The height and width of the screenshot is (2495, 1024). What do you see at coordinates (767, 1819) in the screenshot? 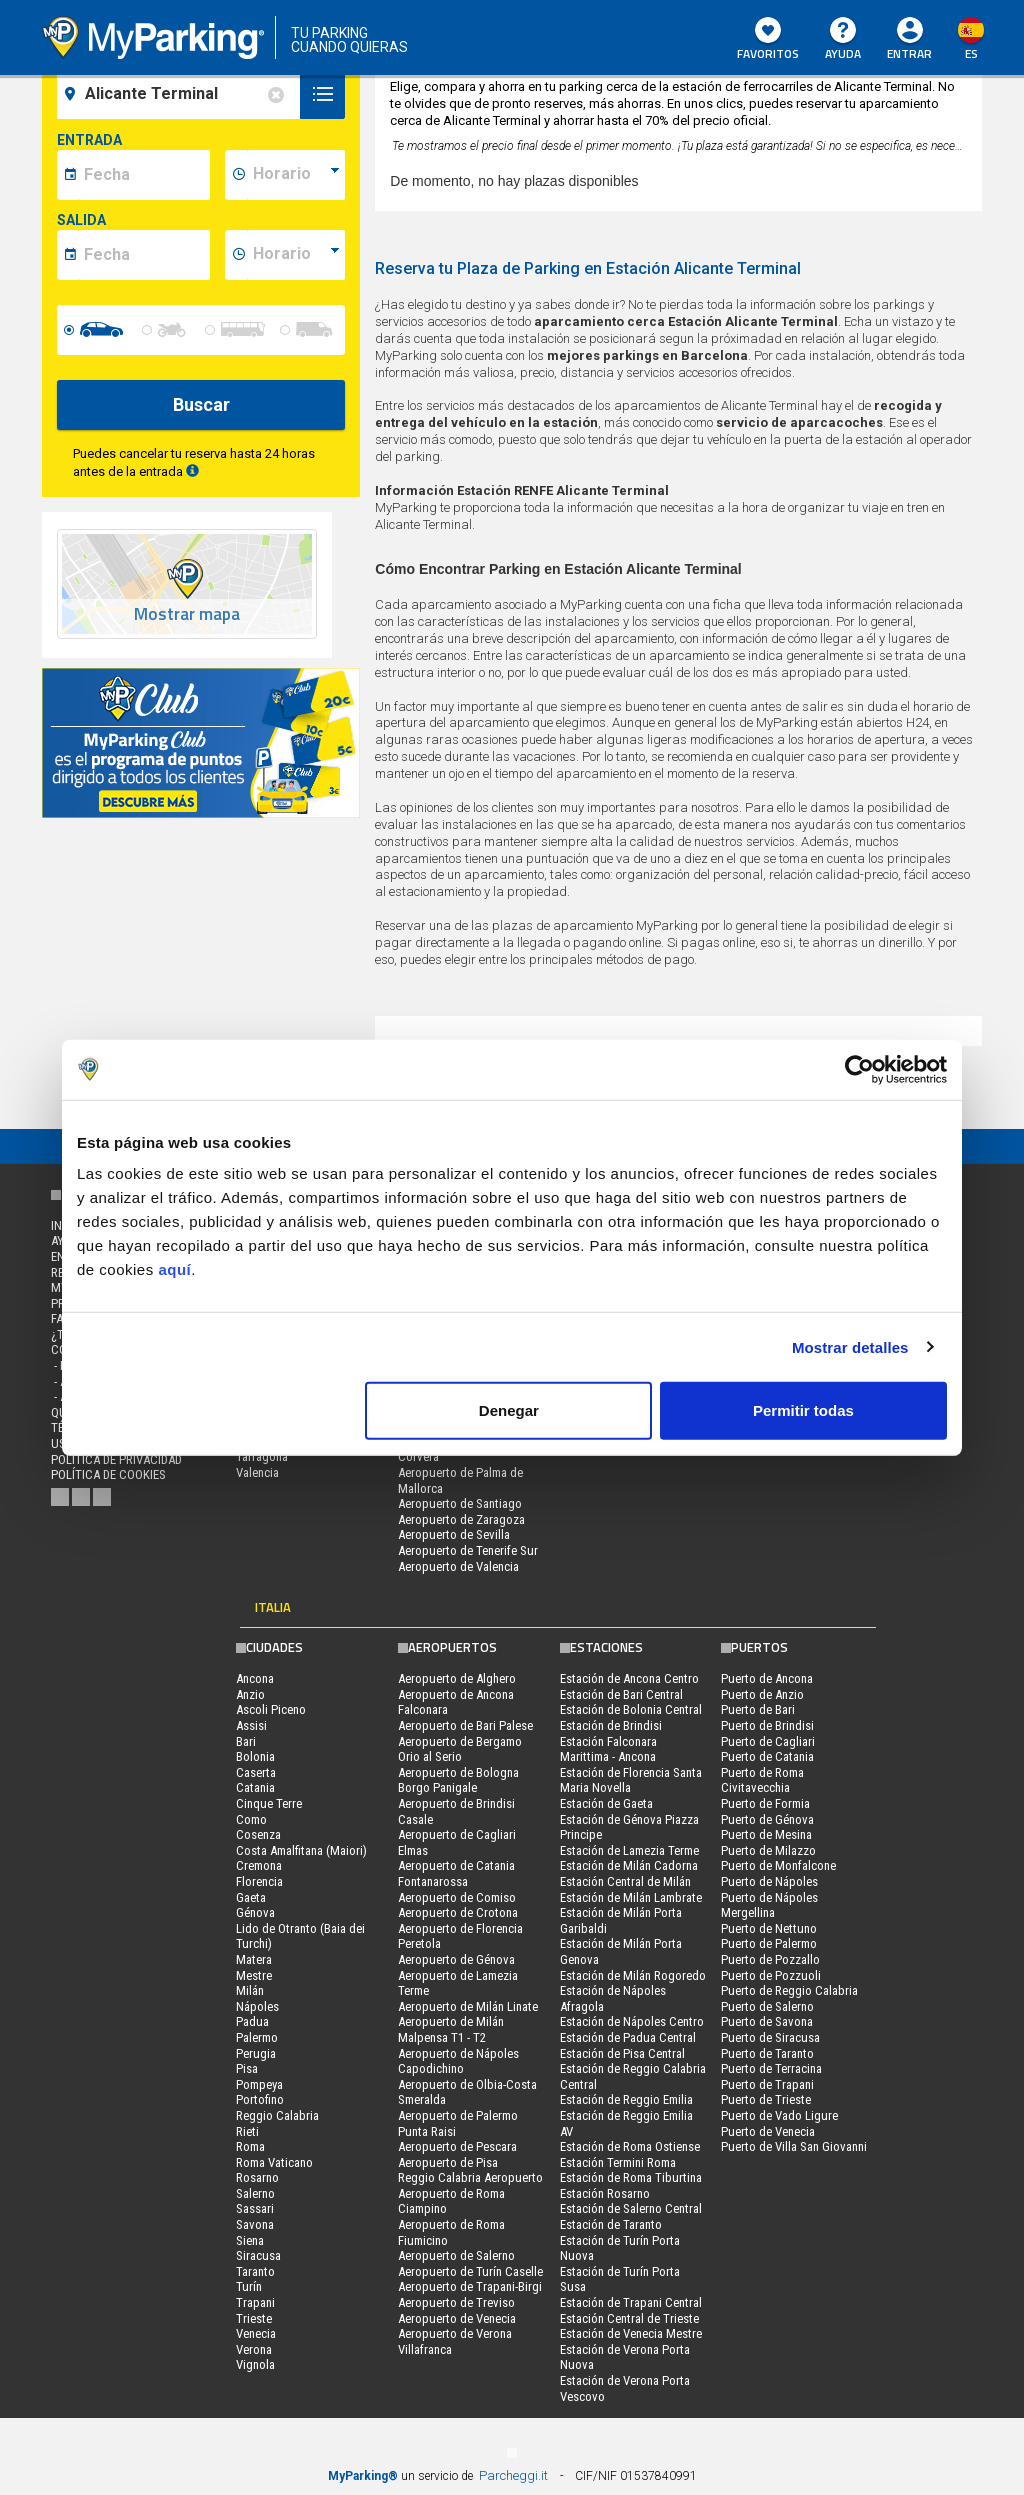
I see `Puerto de Génova` at bounding box center [767, 1819].